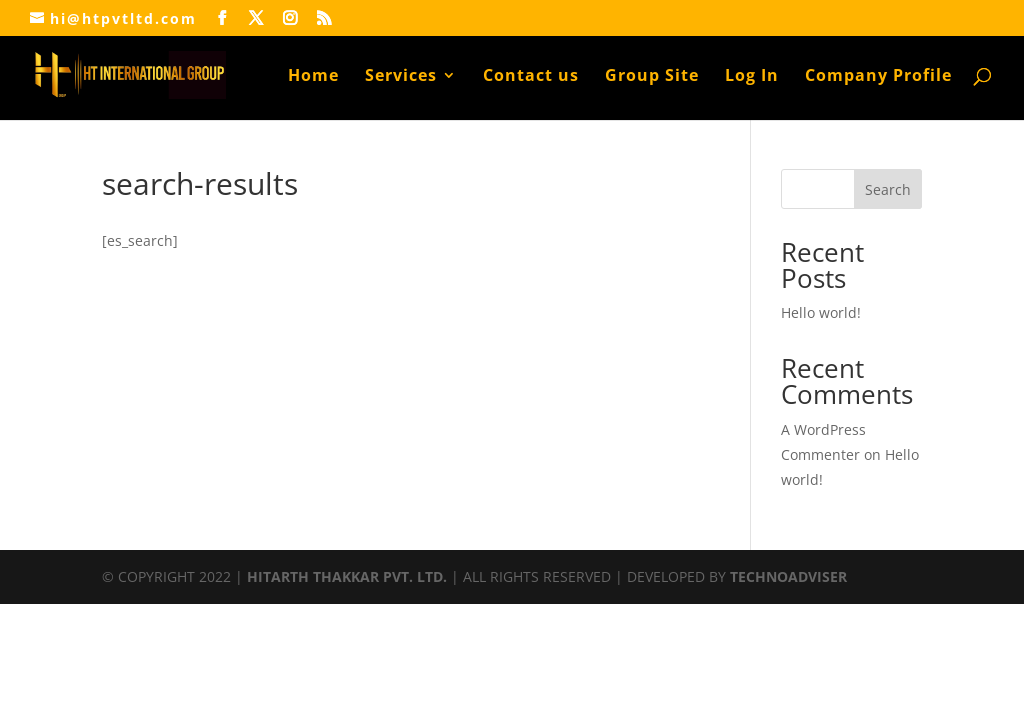 The height and width of the screenshot is (720, 1024). Describe the element at coordinates (652, 77) in the screenshot. I see `Group Site` at that location.